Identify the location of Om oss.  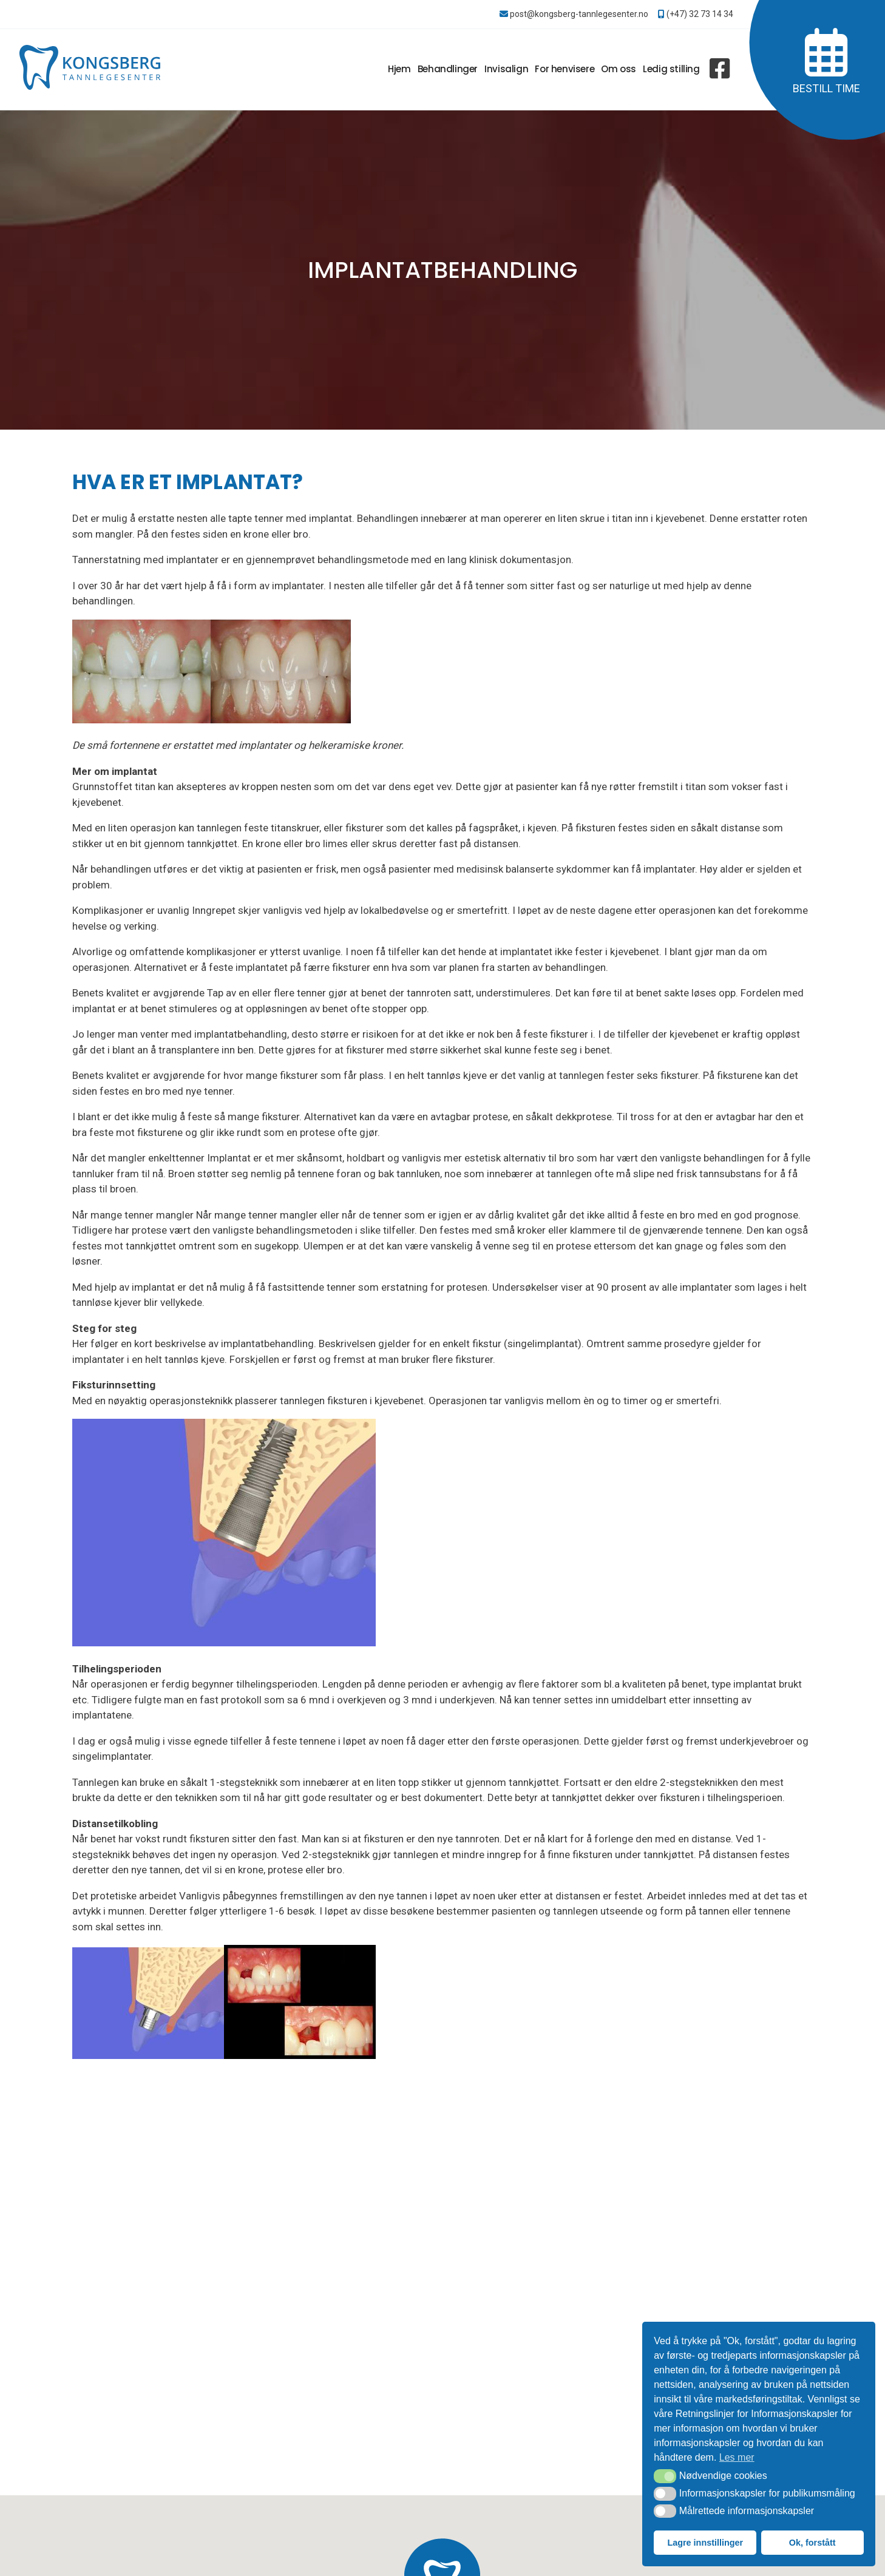
(618, 69).